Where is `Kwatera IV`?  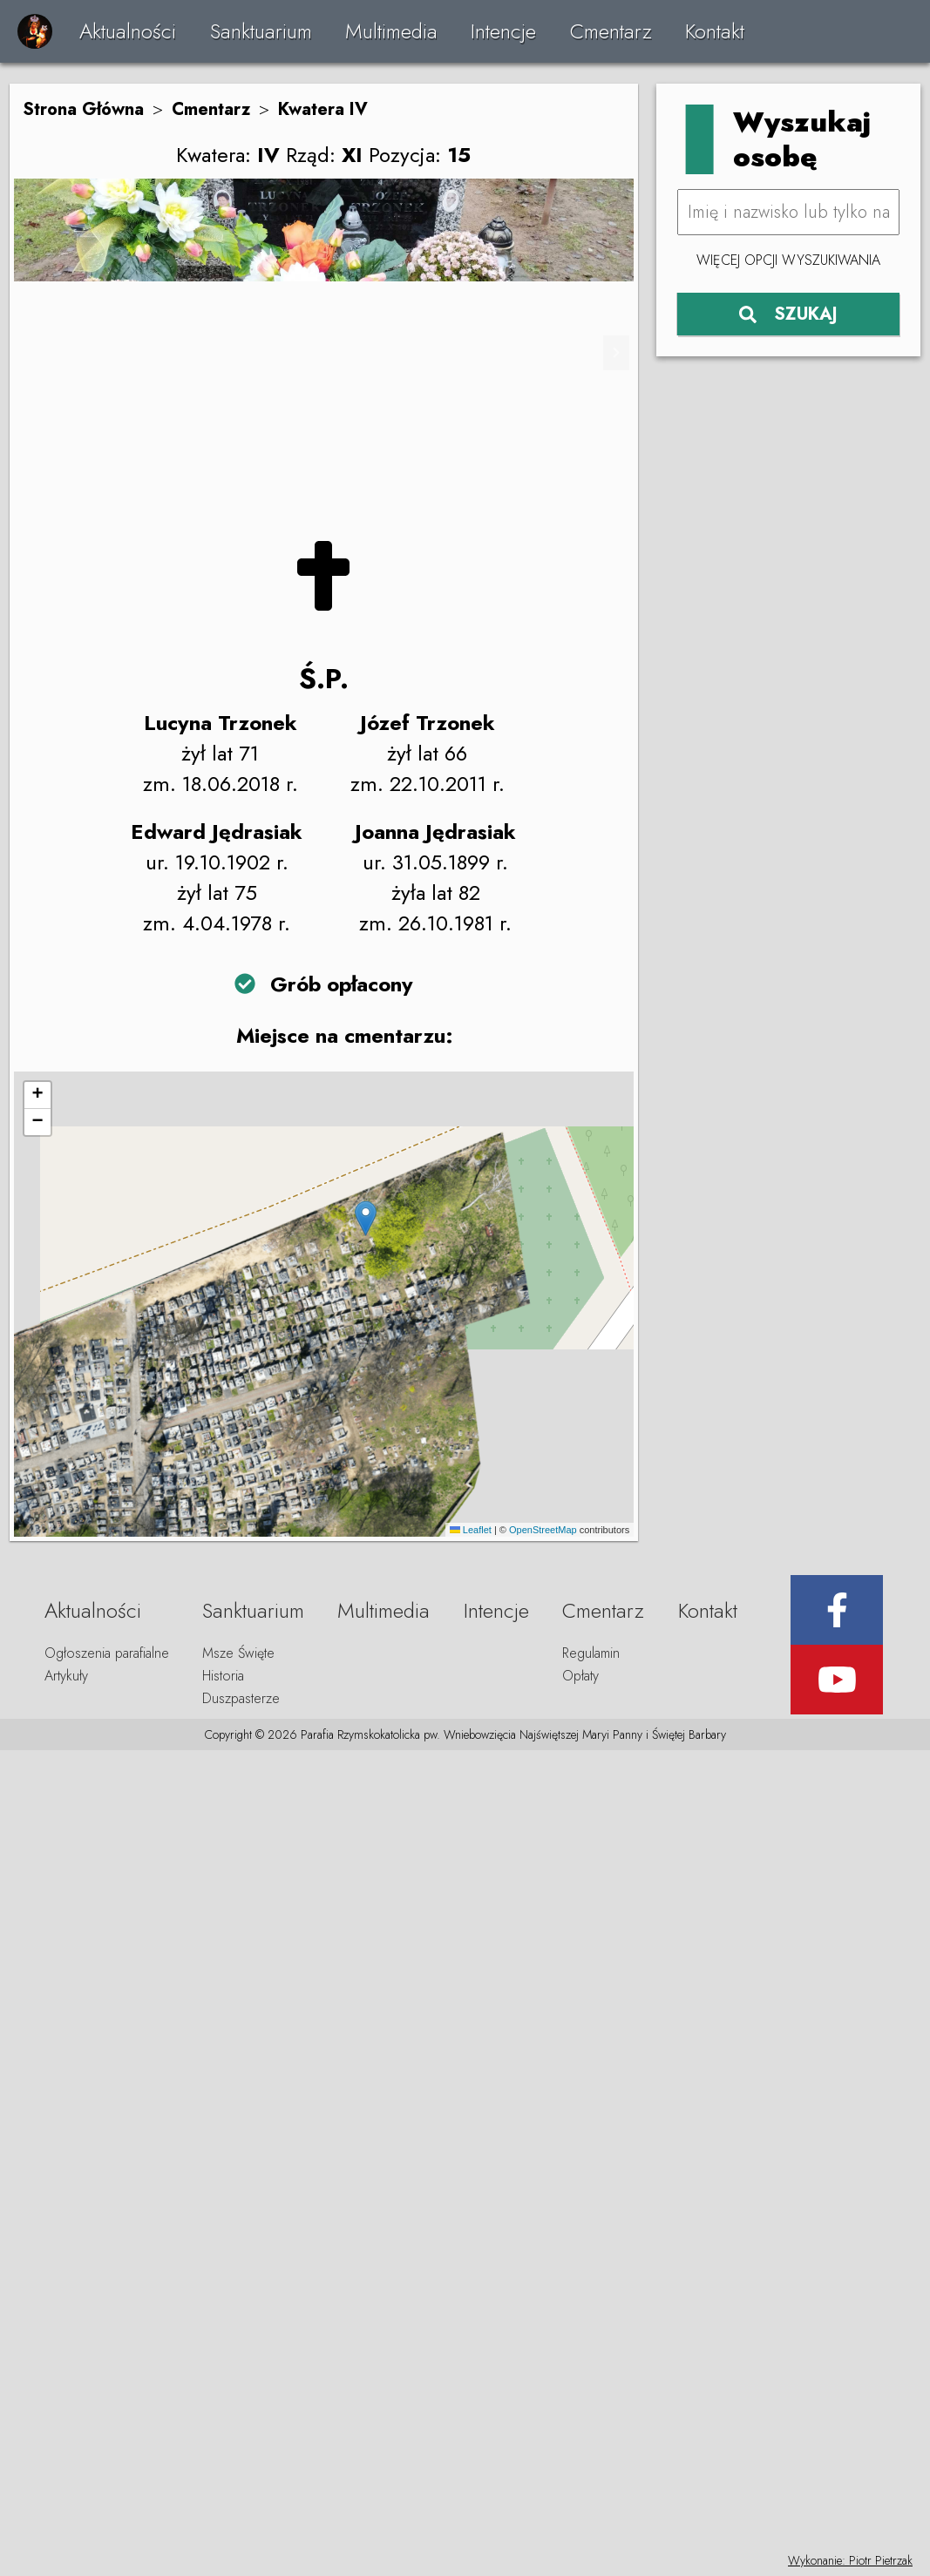
Kwatera IV is located at coordinates (323, 109).